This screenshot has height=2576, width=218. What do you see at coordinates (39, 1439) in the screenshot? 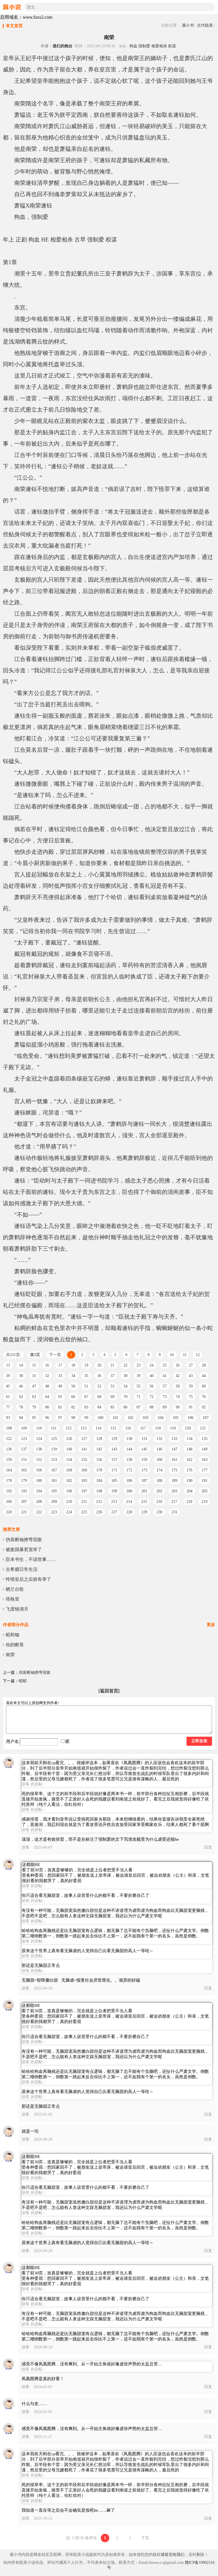
I see `124` at bounding box center [39, 1439].